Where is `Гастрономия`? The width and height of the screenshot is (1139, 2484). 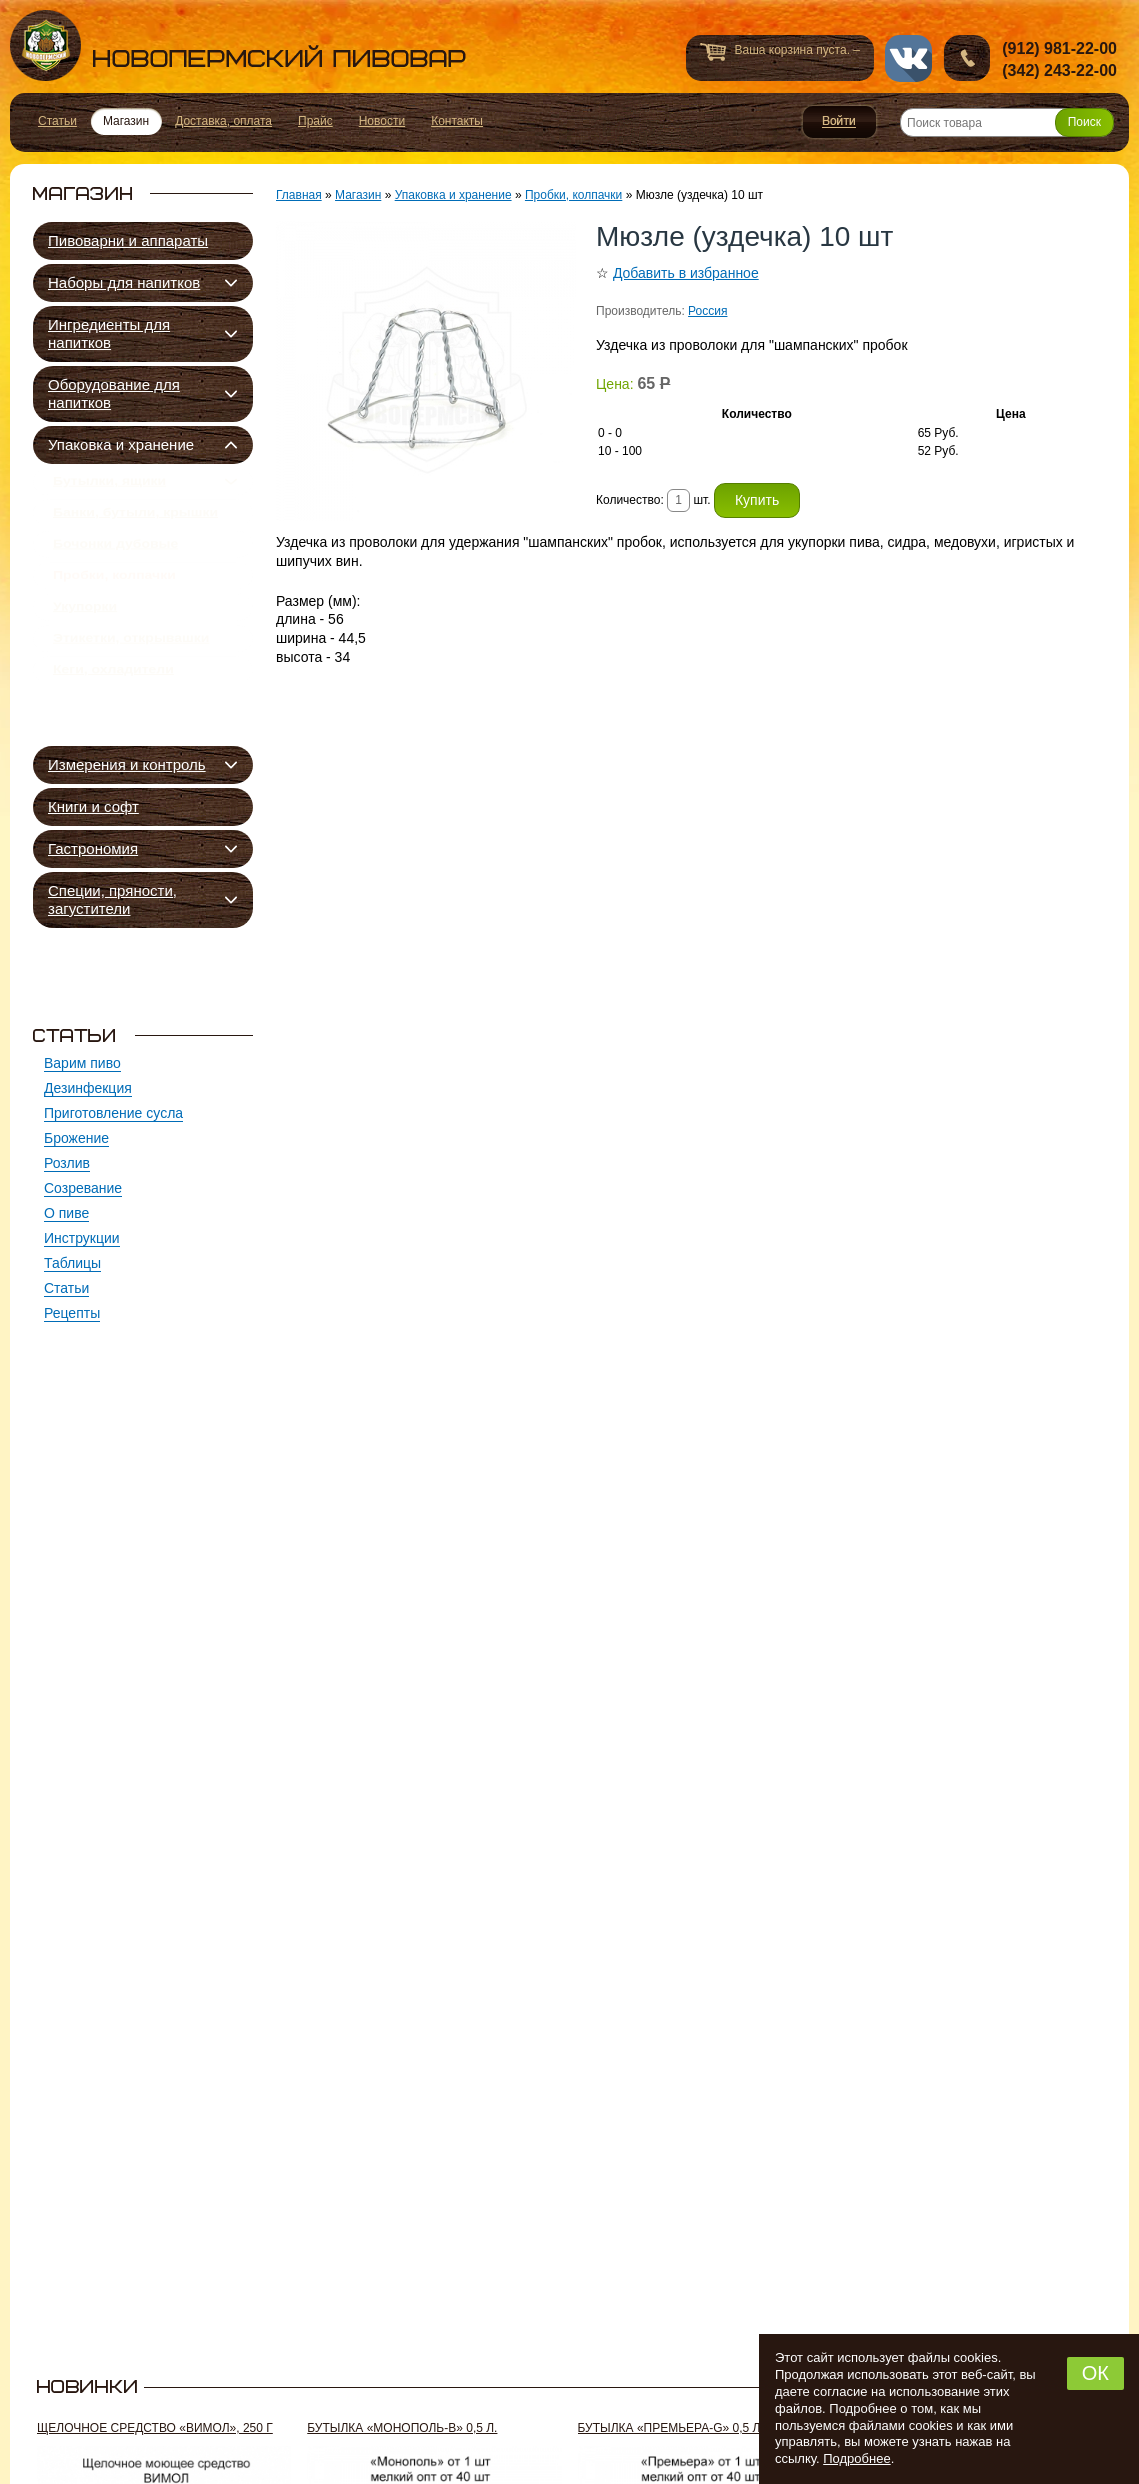
Гастрономия is located at coordinates (93, 848).